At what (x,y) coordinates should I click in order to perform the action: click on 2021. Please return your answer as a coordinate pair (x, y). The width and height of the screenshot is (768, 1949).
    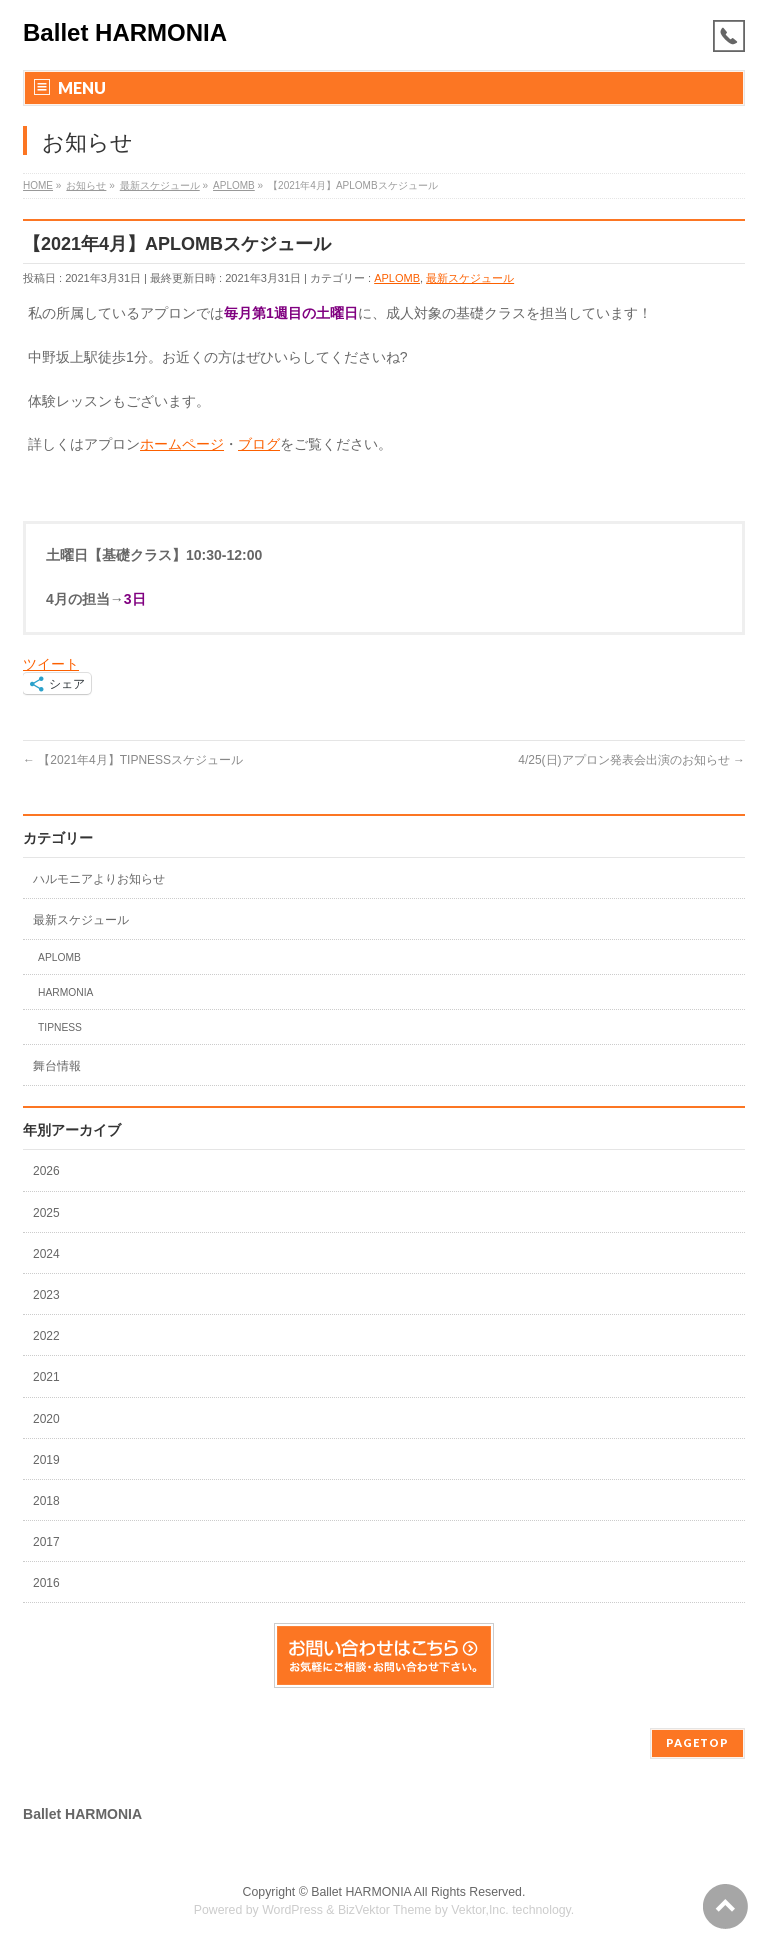
    Looking at the image, I should click on (48, 1377).